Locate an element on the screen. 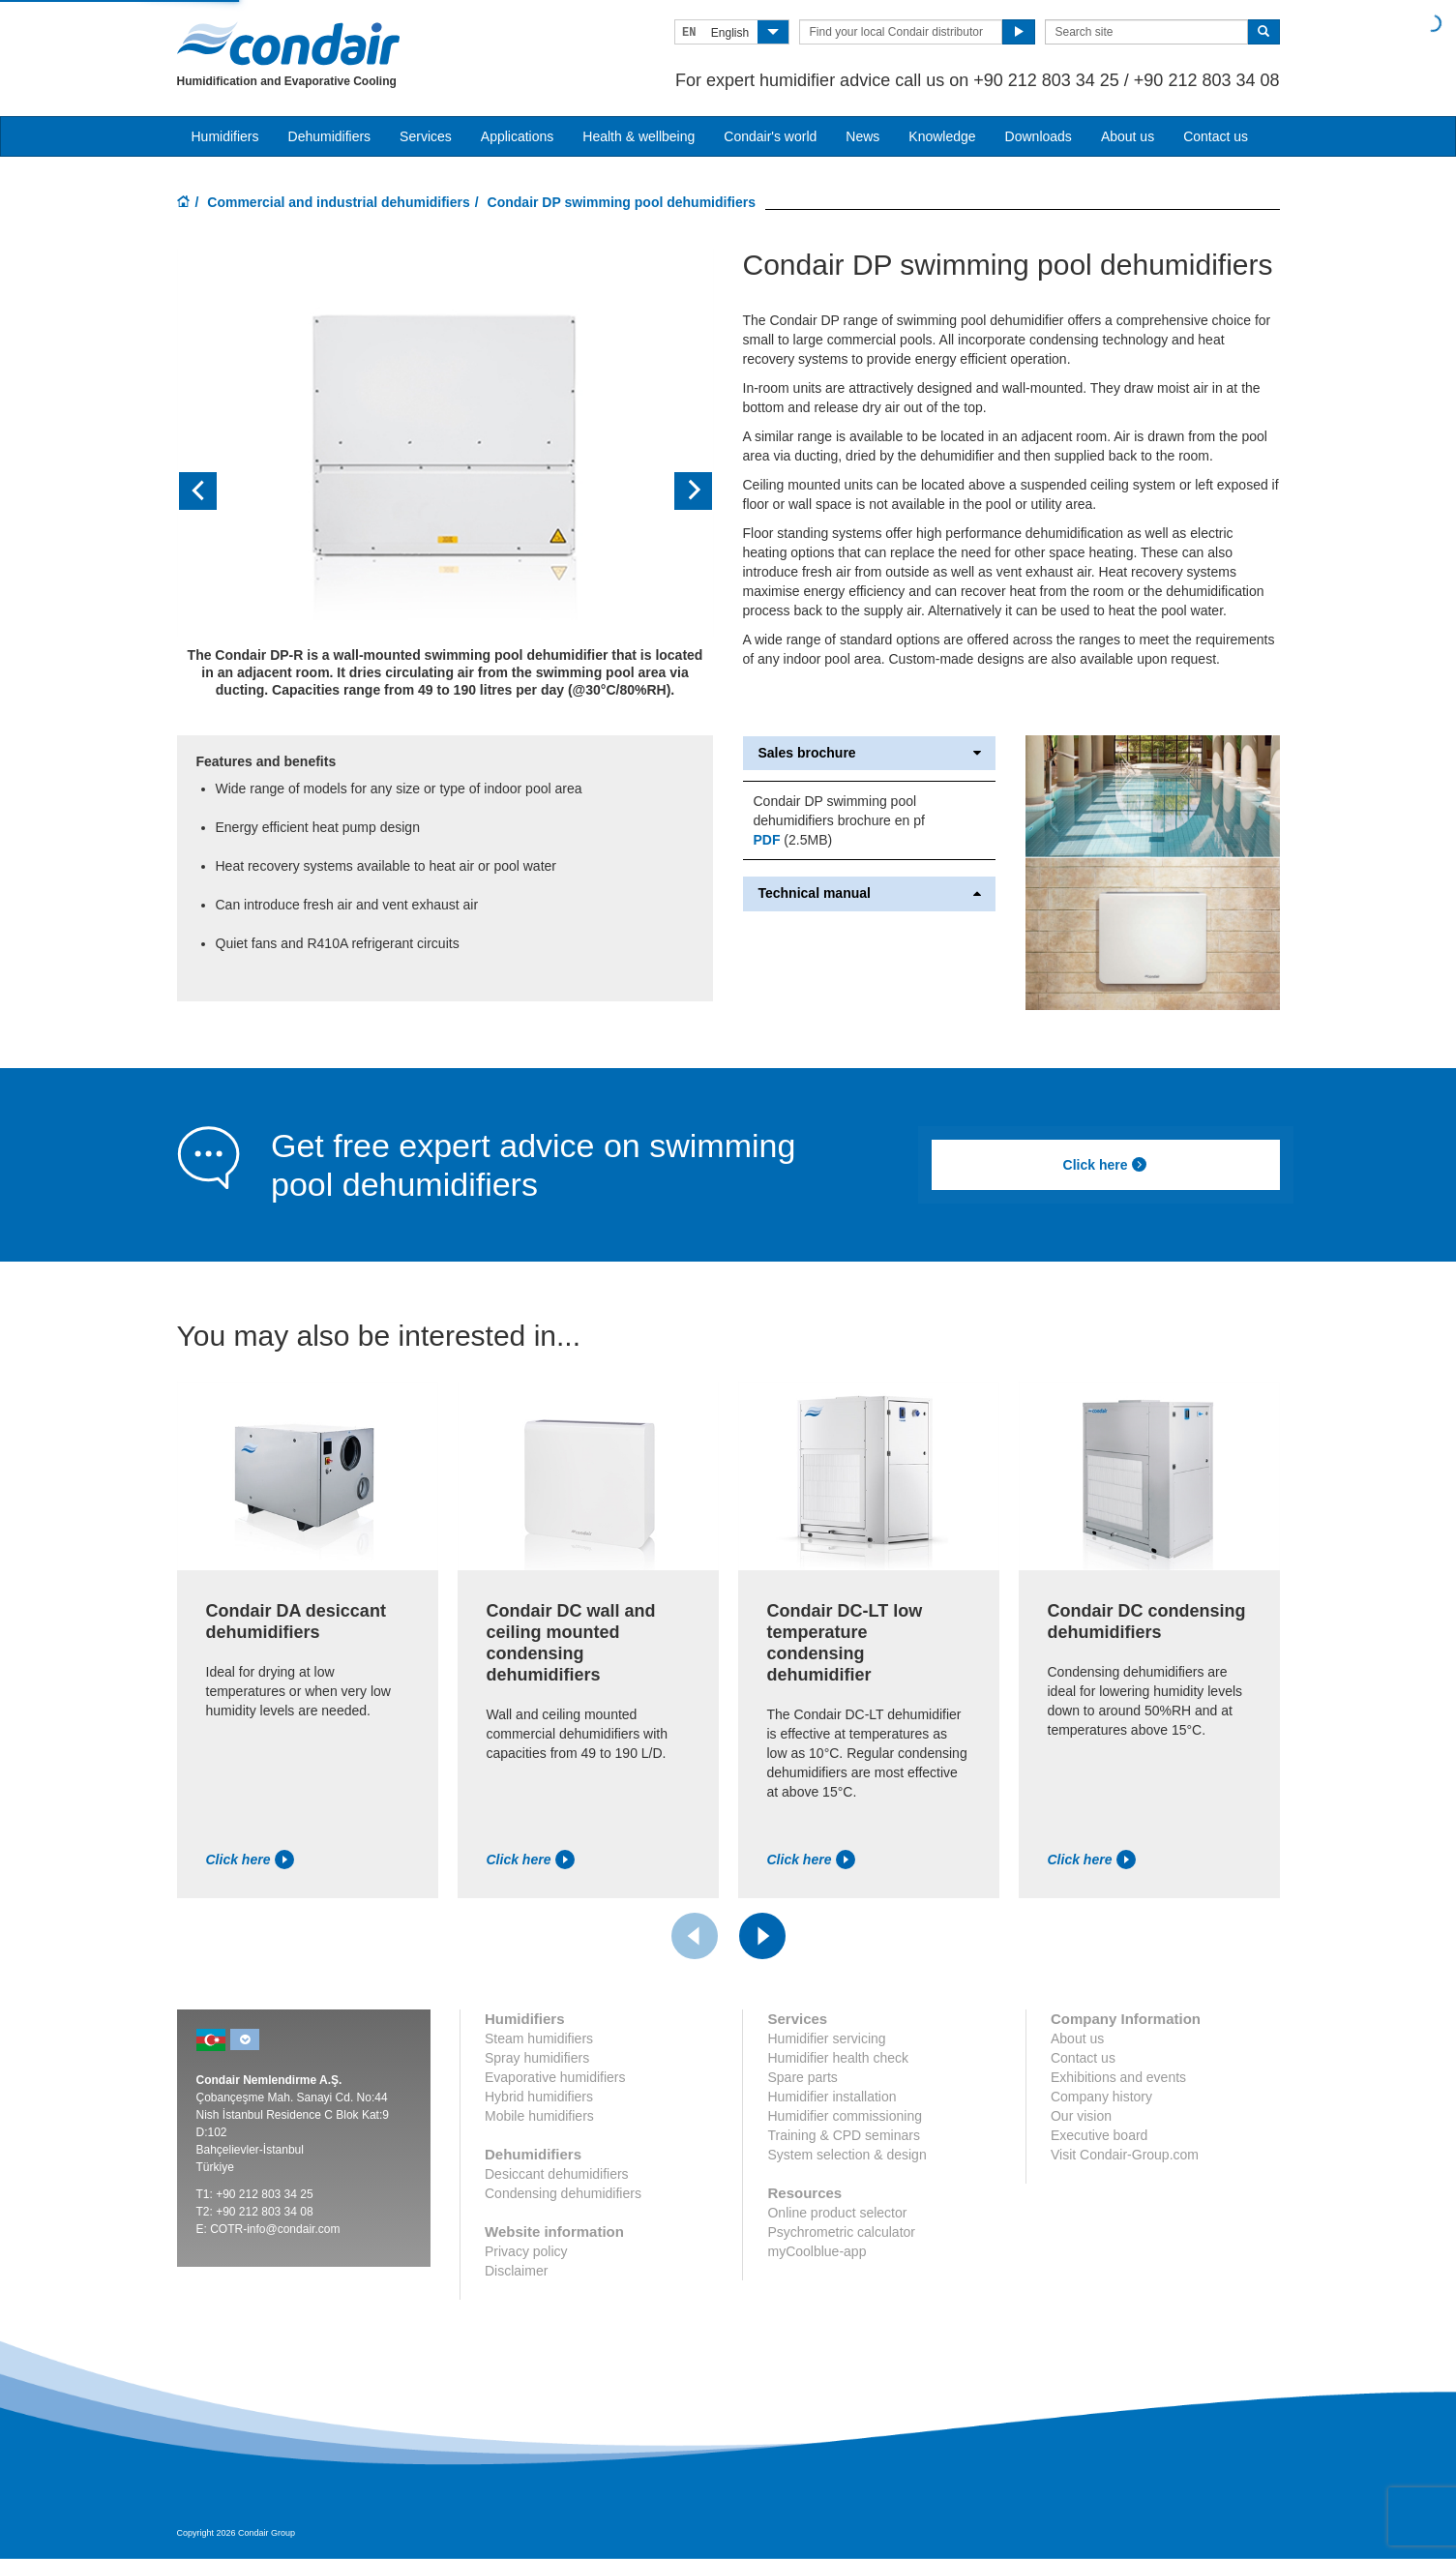  Spare parts is located at coordinates (802, 2077).